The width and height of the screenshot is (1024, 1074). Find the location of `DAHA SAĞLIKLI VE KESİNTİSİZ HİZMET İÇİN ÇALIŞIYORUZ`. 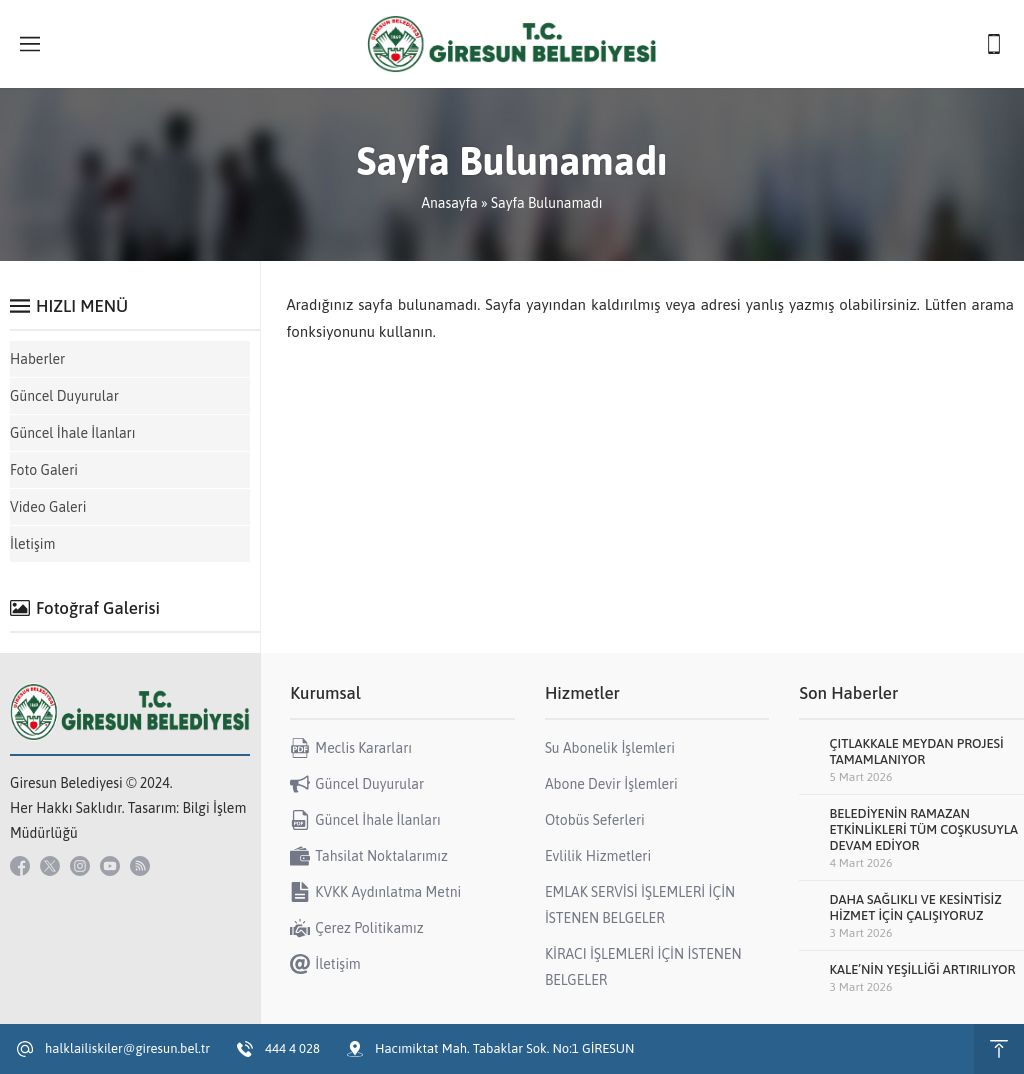

DAHA SAĞLIKLI VE KESİNTİSİZ HİZMET İÇİN ÇALIŞIYORUZ is located at coordinates (915, 907).